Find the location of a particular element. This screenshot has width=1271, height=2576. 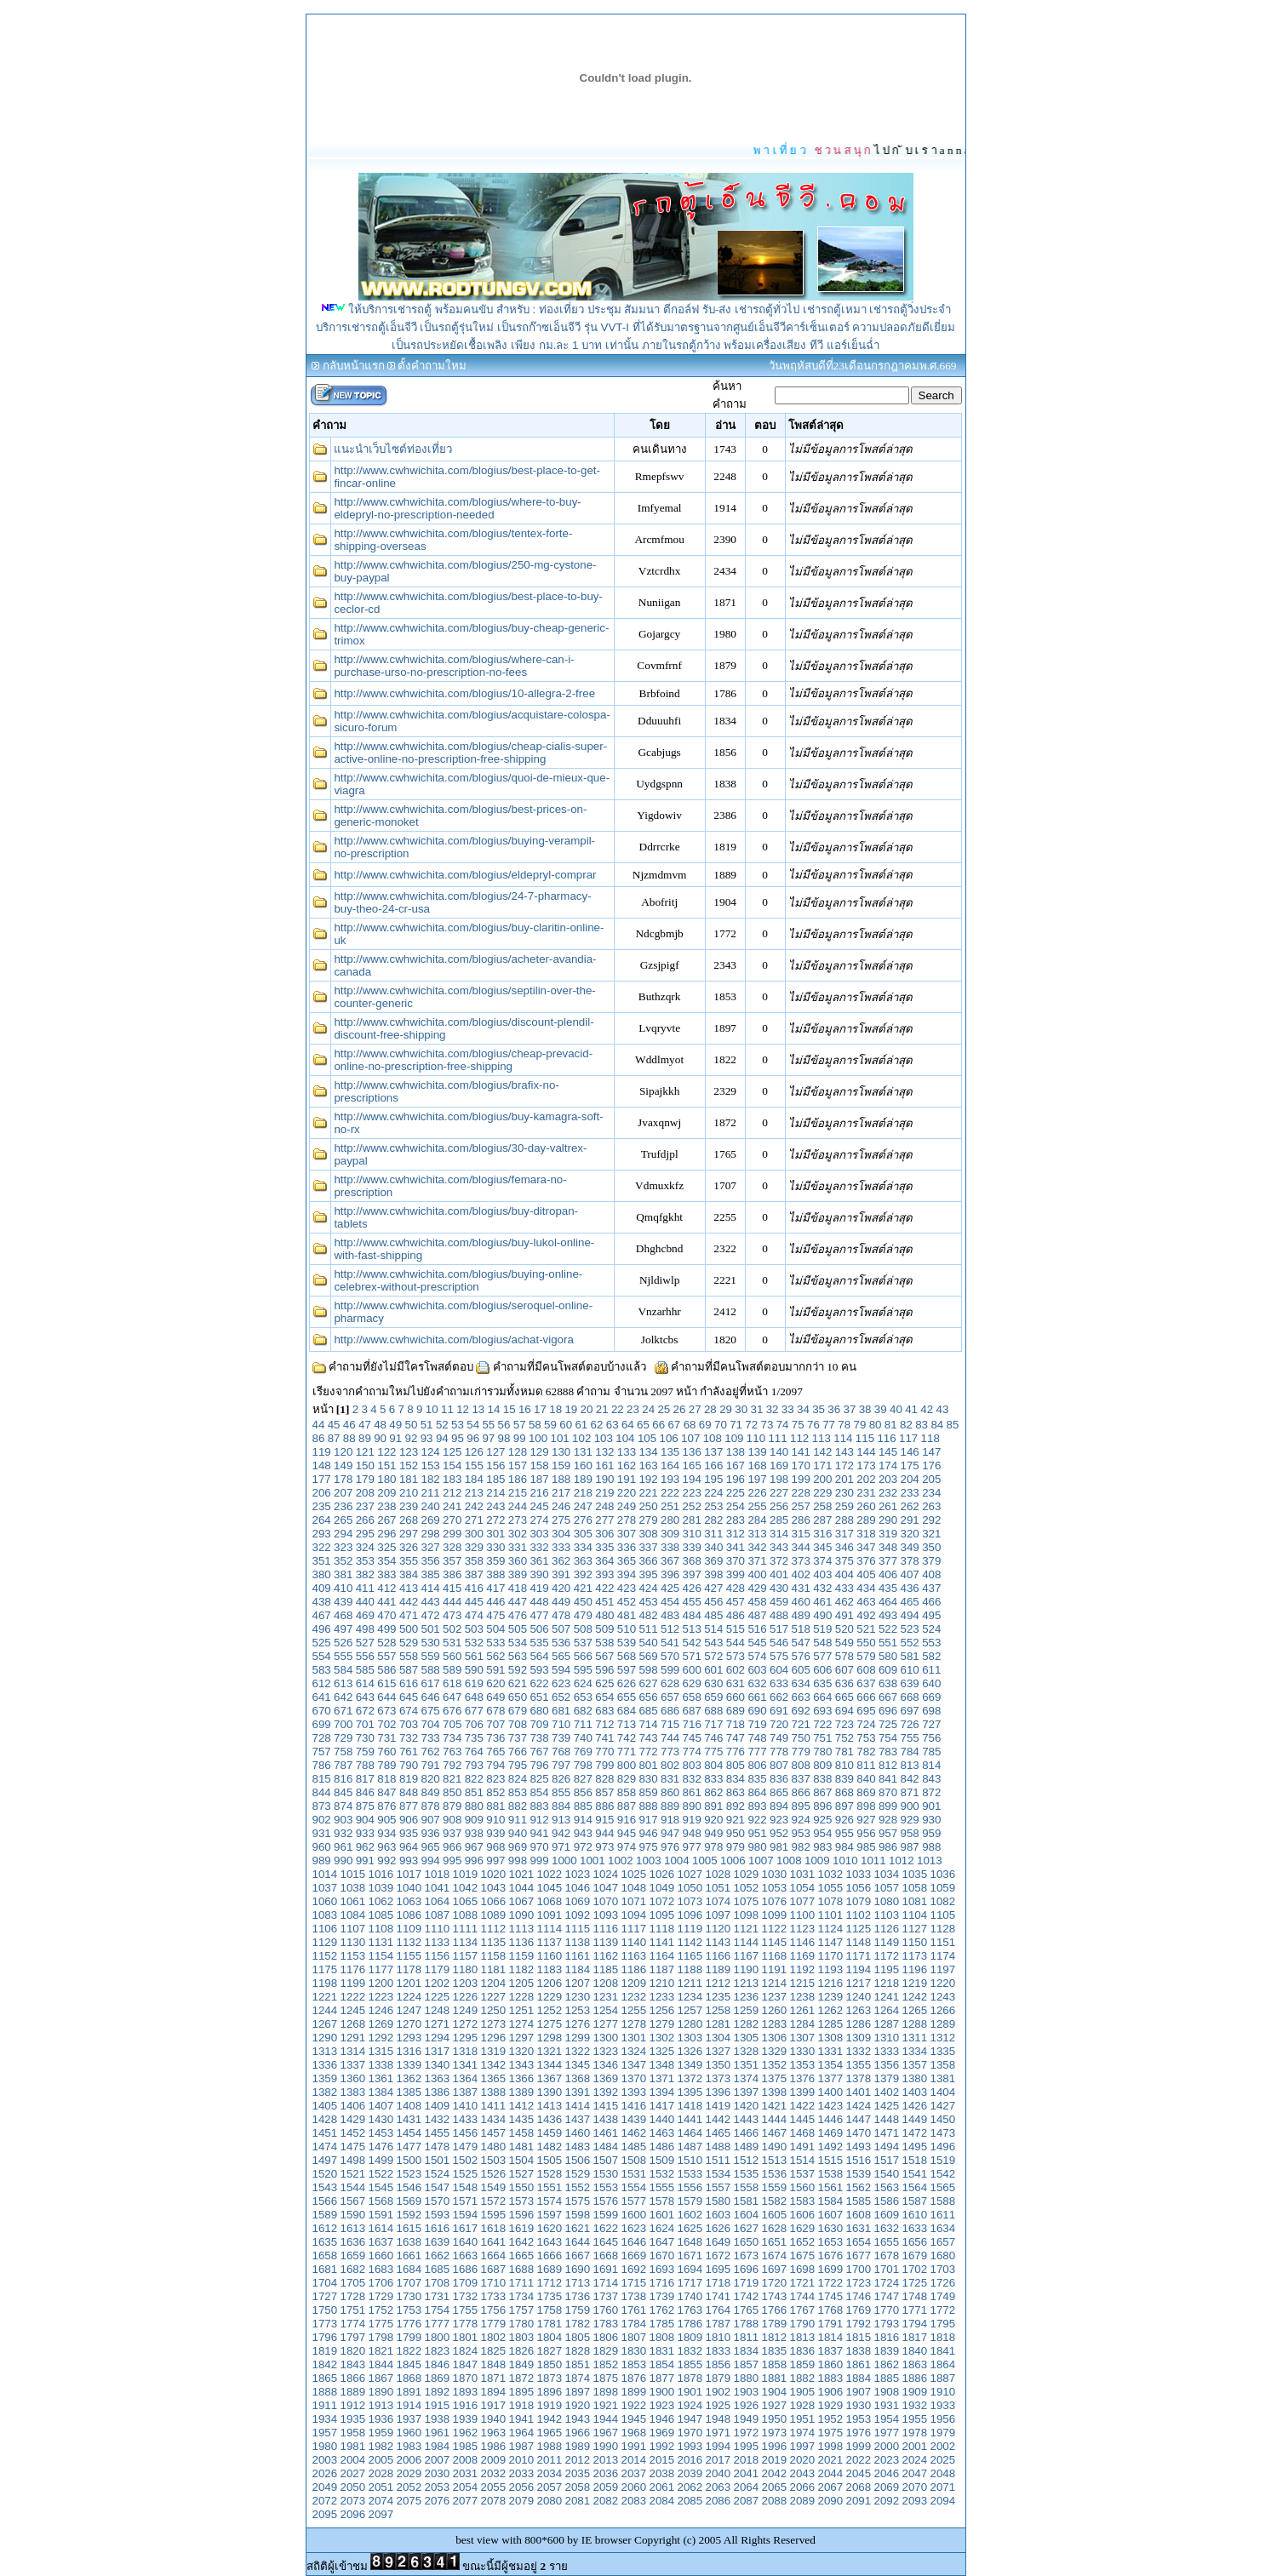

961 is located at coordinates (343, 1846).